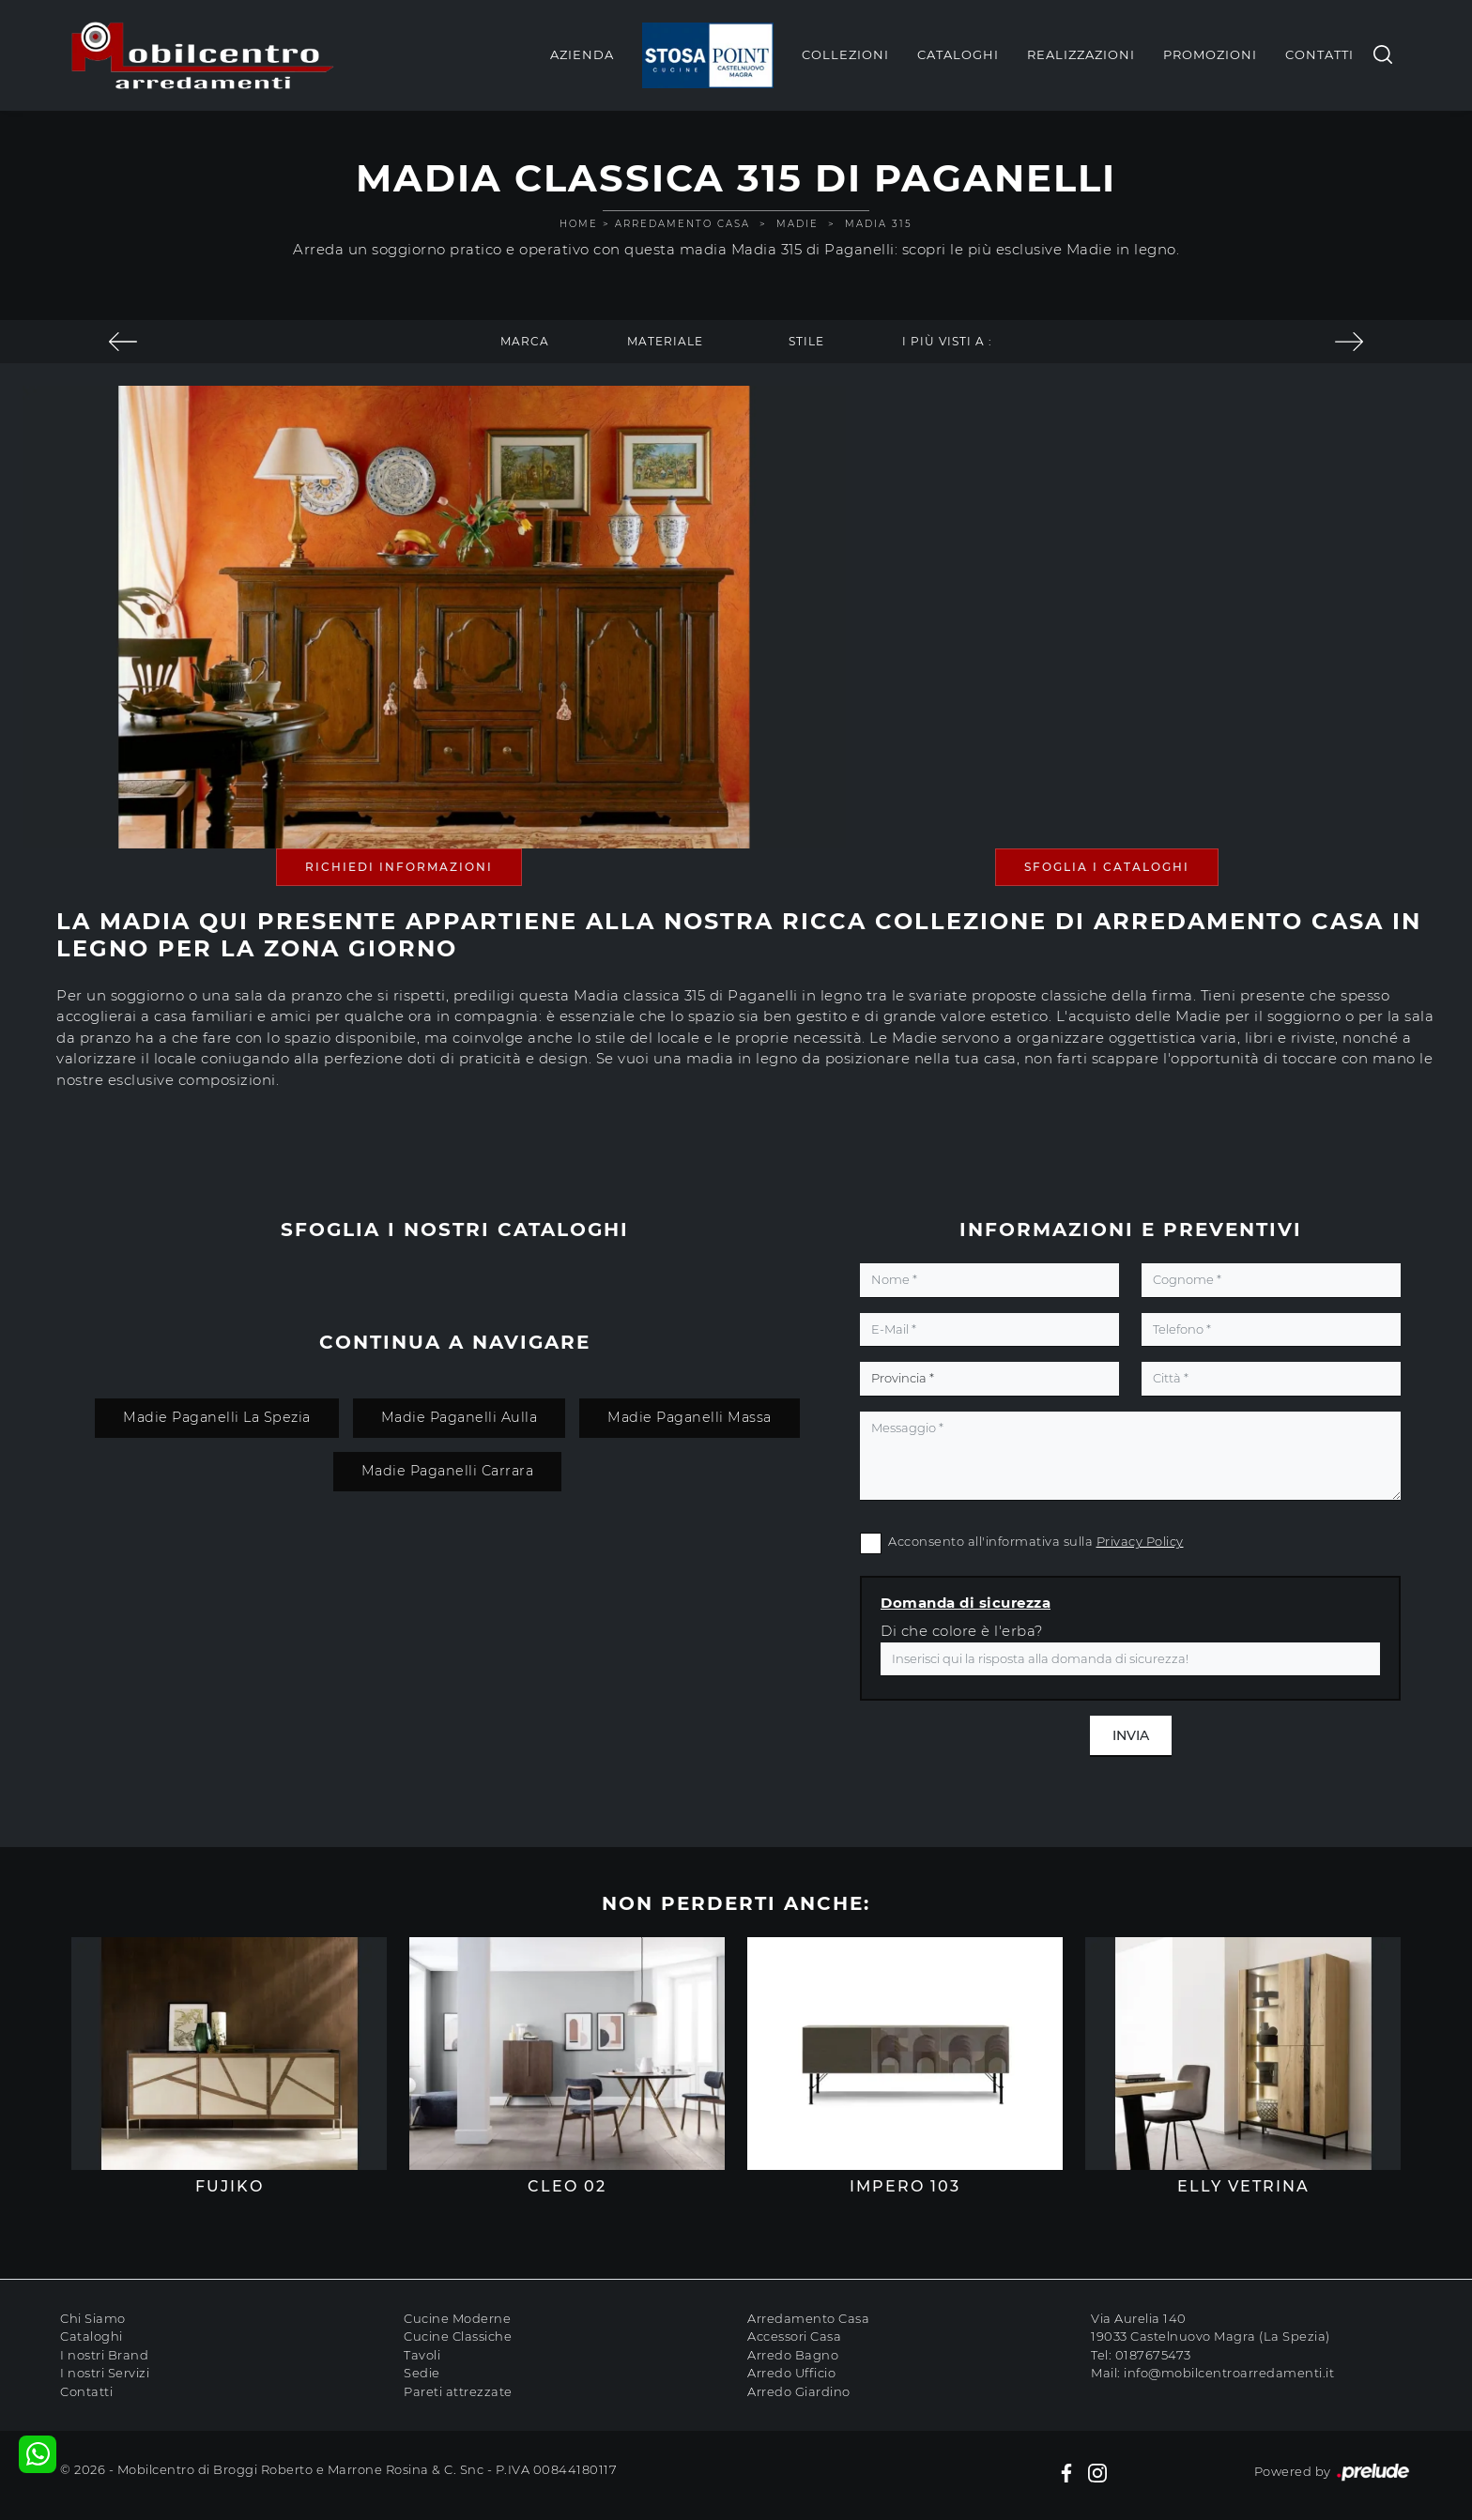 Image resolution: width=1472 pixels, height=2520 pixels. Describe the element at coordinates (792, 2354) in the screenshot. I see `Arredo Bagno` at that location.